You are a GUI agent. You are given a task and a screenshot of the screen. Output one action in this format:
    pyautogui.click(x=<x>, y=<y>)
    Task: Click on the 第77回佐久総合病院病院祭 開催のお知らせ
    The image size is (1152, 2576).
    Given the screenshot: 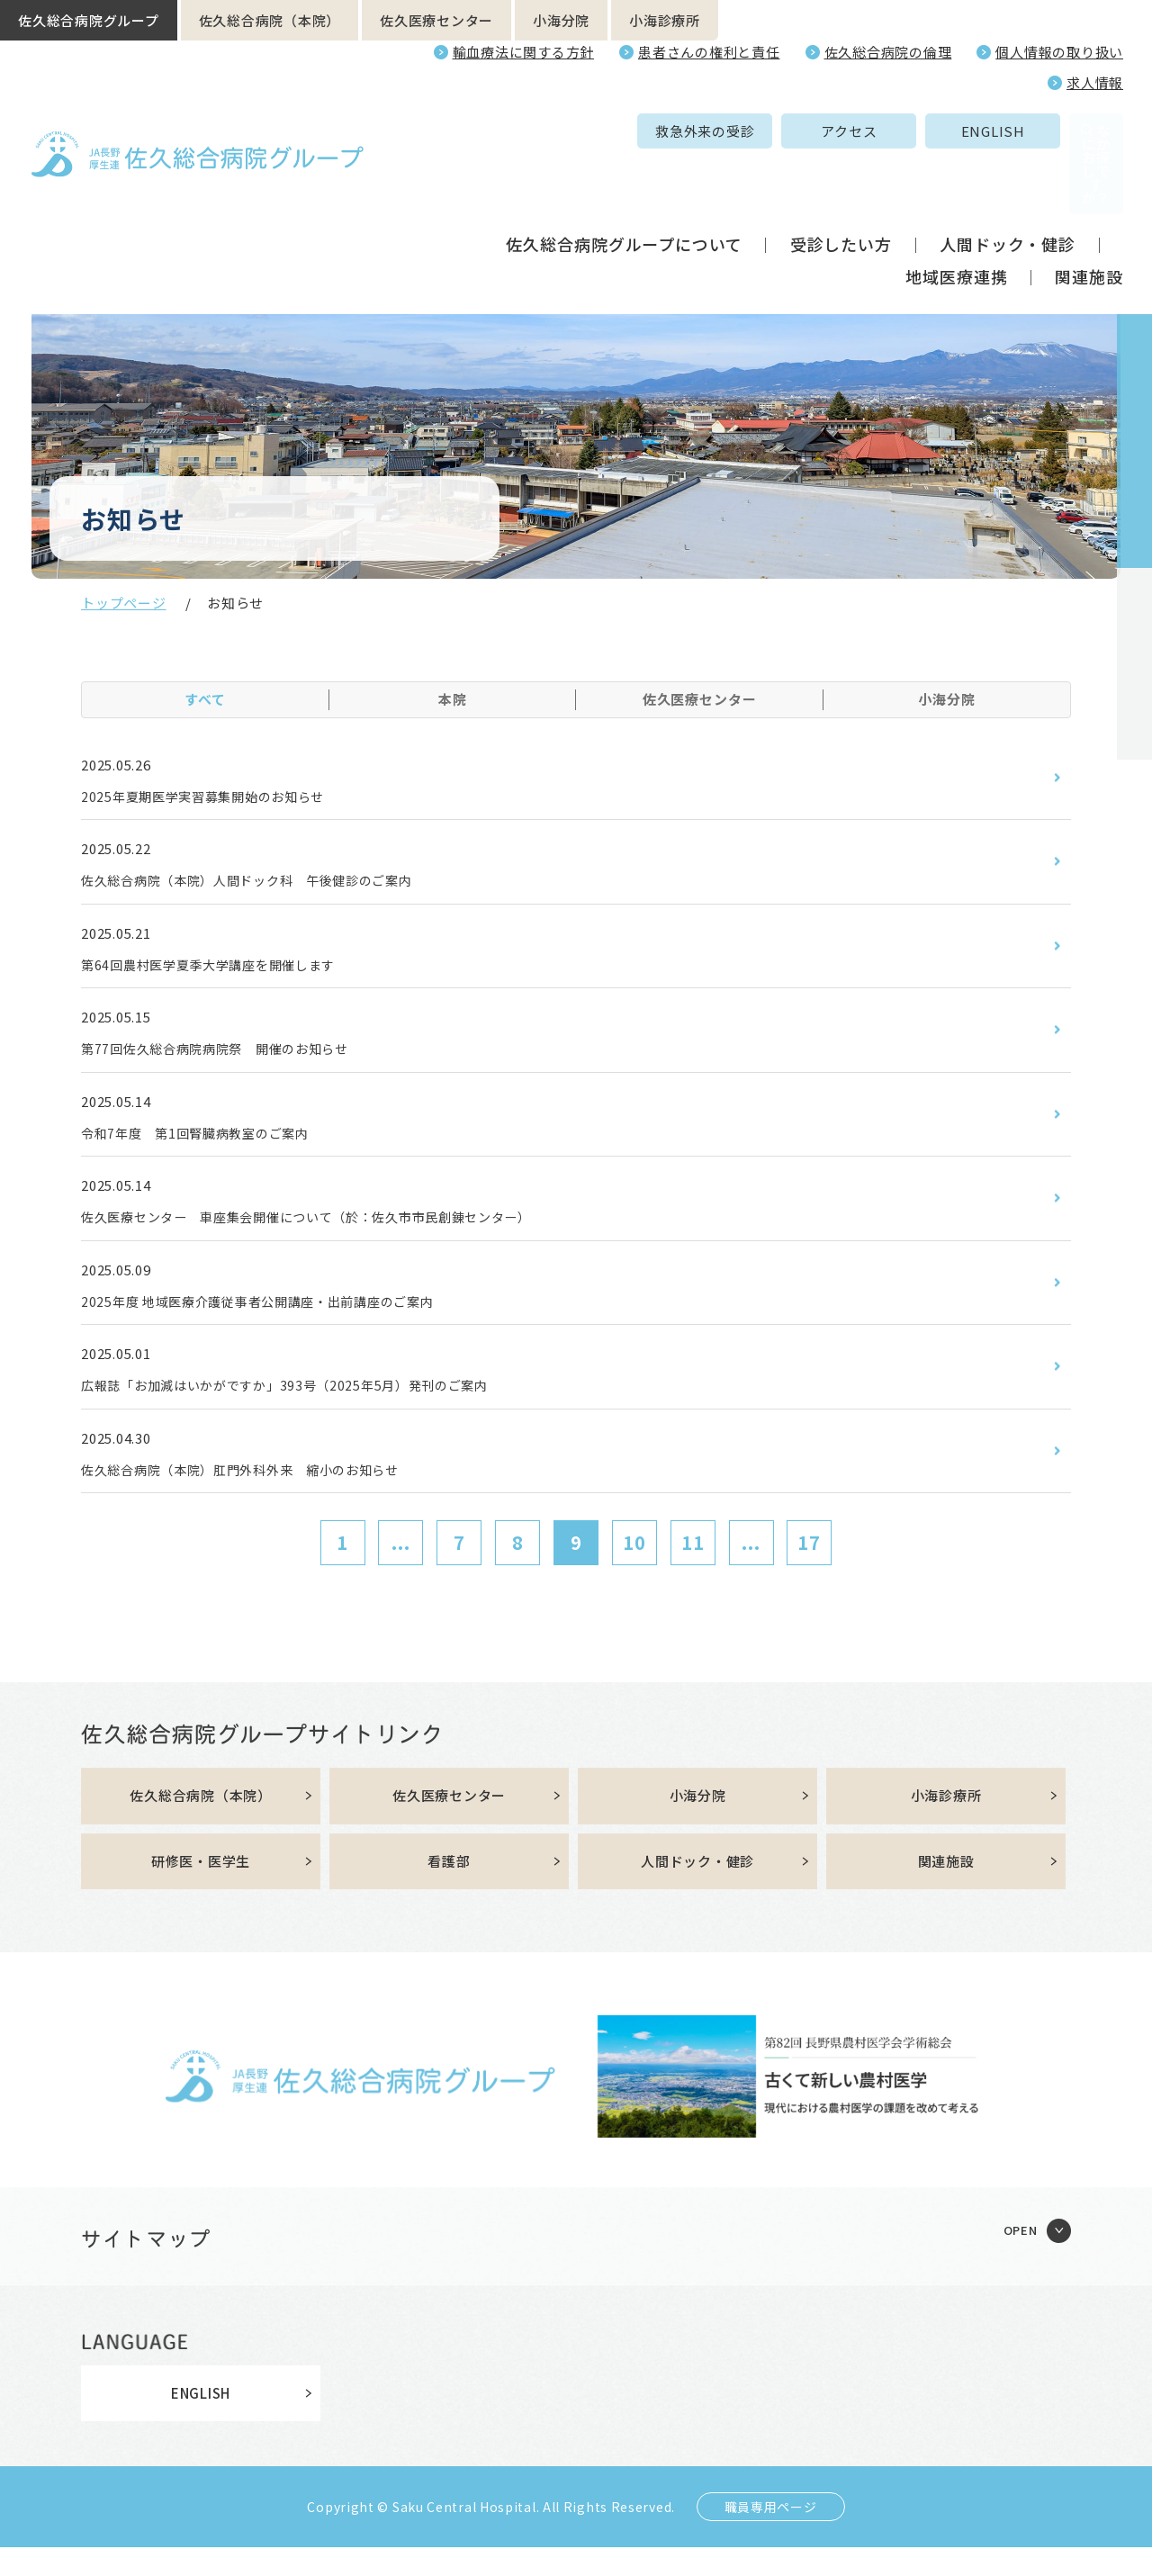 What is the action you would take?
    pyautogui.click(x=233, y=1057)
    